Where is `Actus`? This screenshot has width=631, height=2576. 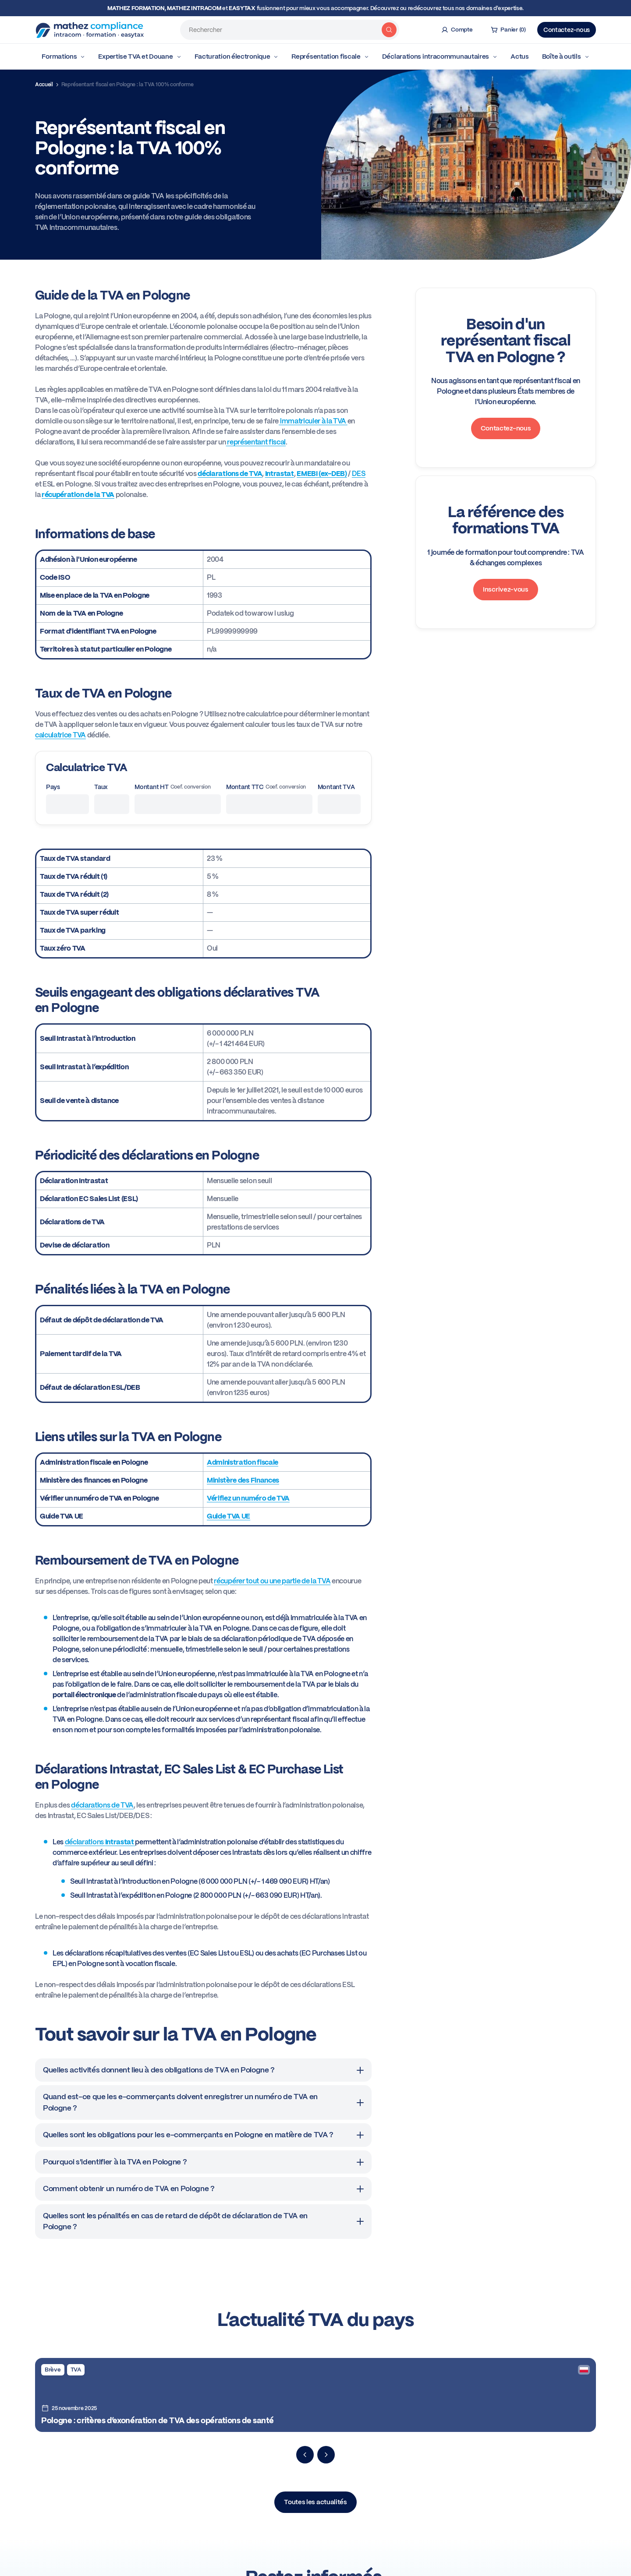
Actus is located at coordinates (519, 56).